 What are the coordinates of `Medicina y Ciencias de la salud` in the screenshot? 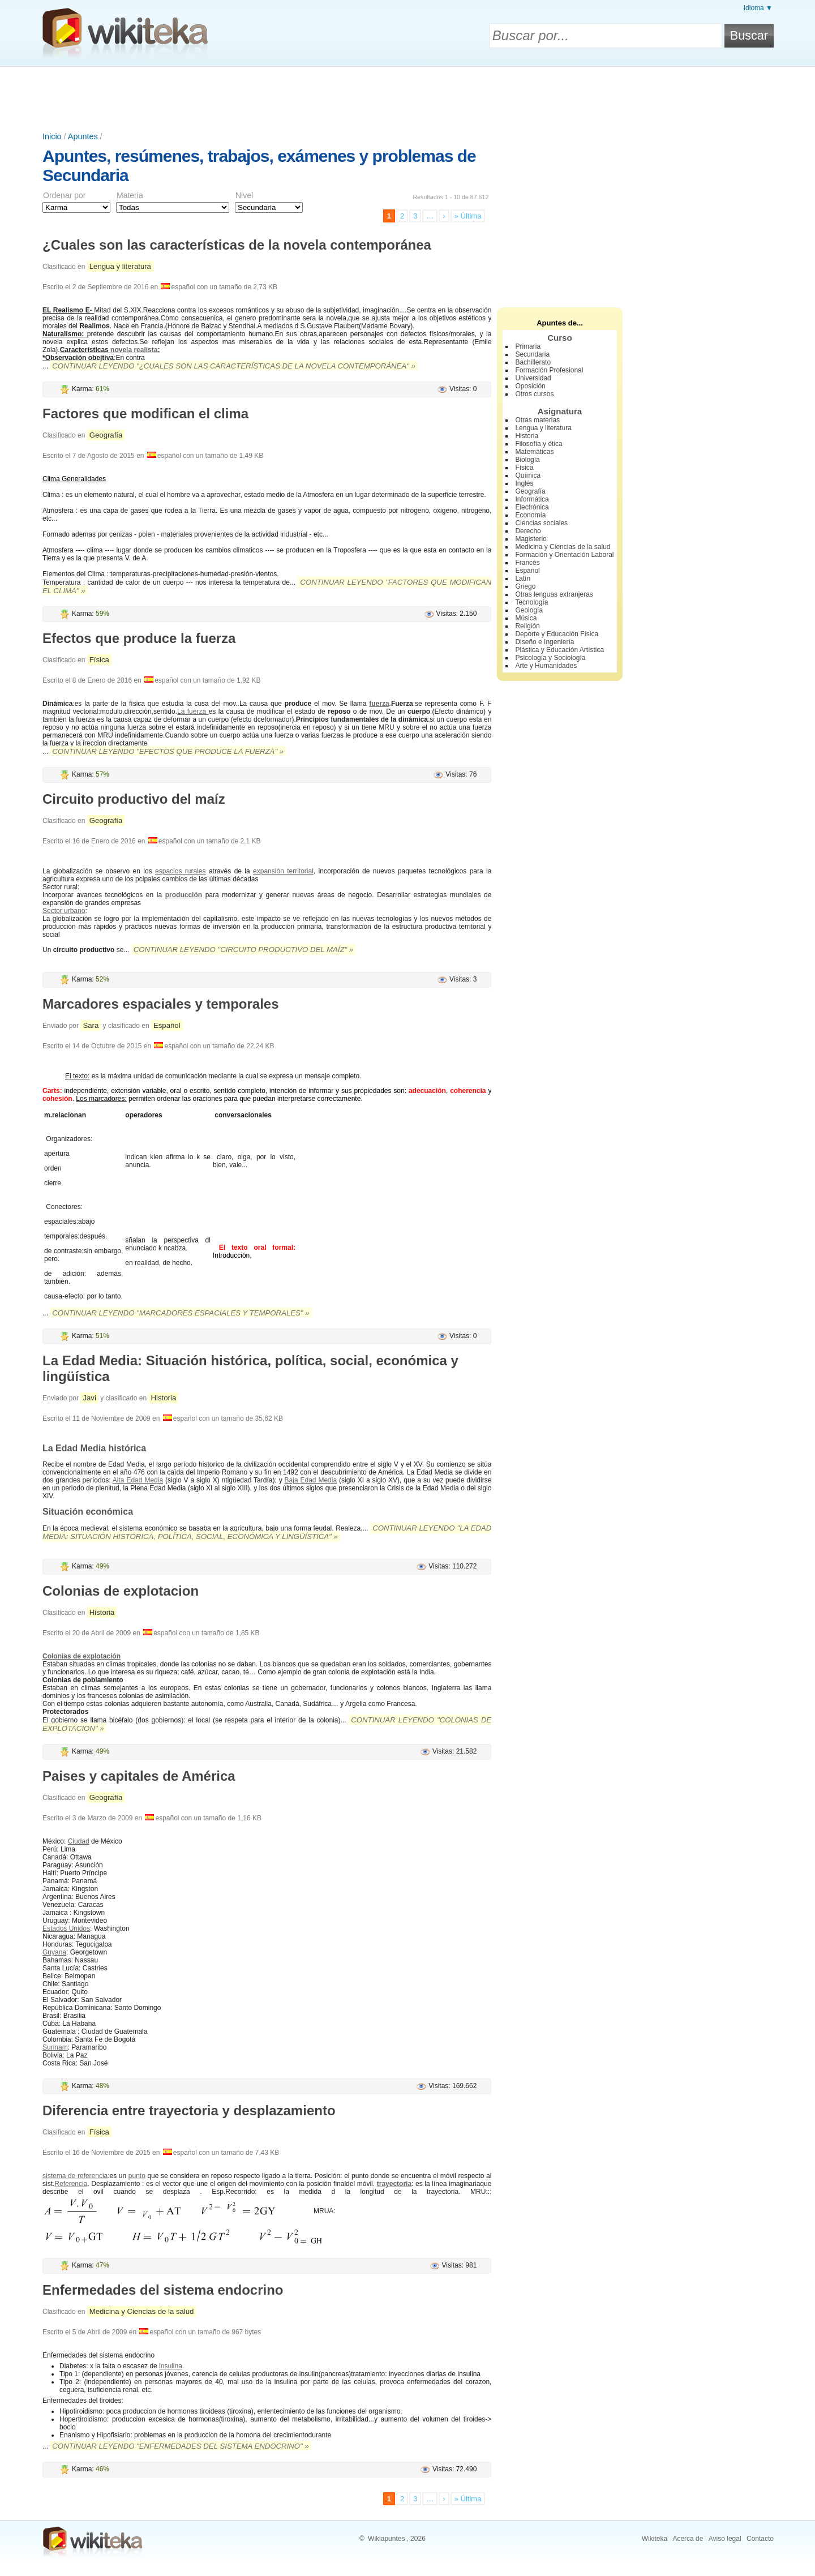 It's located at (141, 2311).